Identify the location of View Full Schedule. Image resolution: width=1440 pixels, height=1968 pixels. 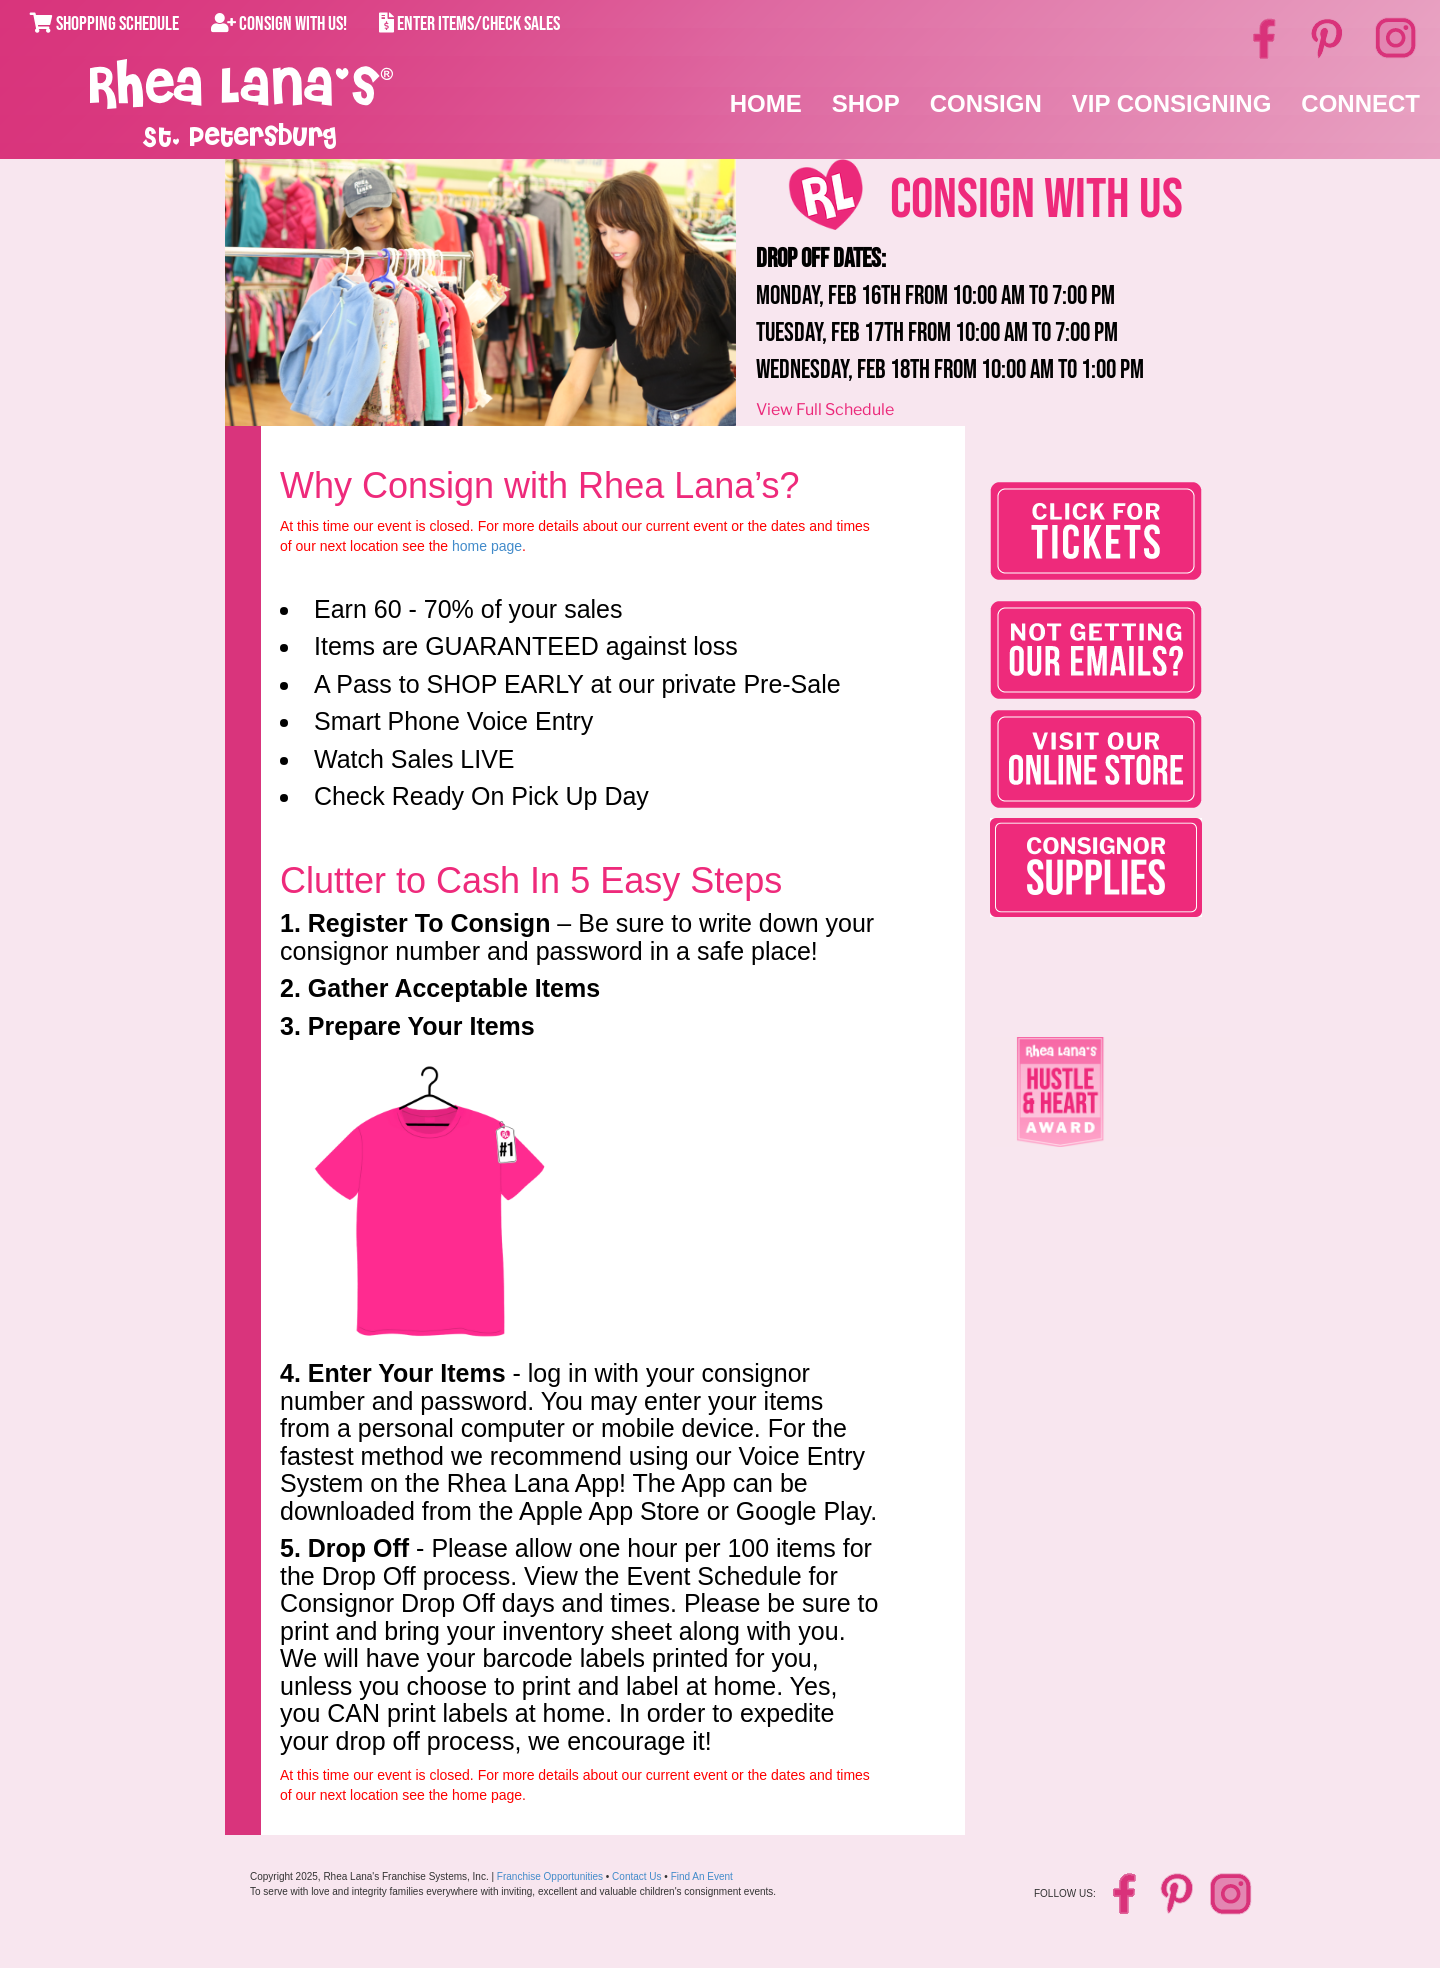
(825, 409).